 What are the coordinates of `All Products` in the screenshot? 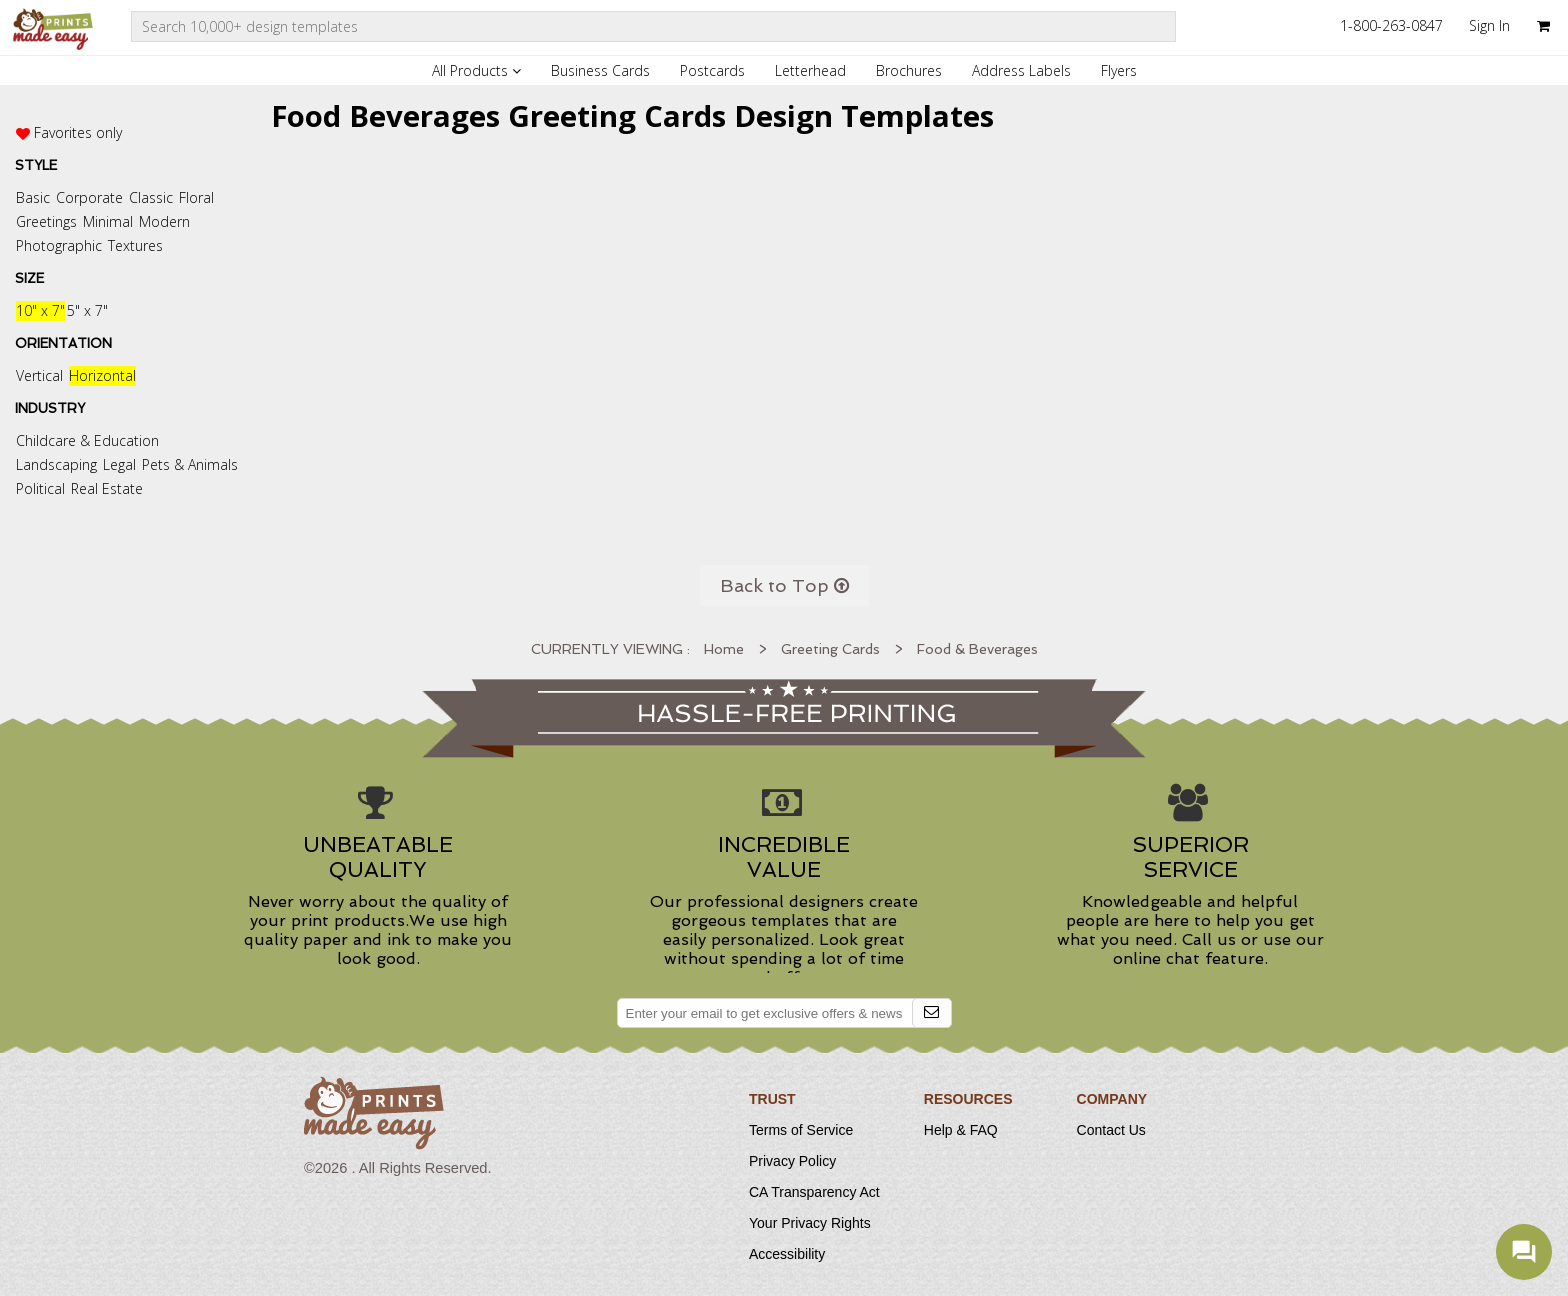 It's located at (476, 70).